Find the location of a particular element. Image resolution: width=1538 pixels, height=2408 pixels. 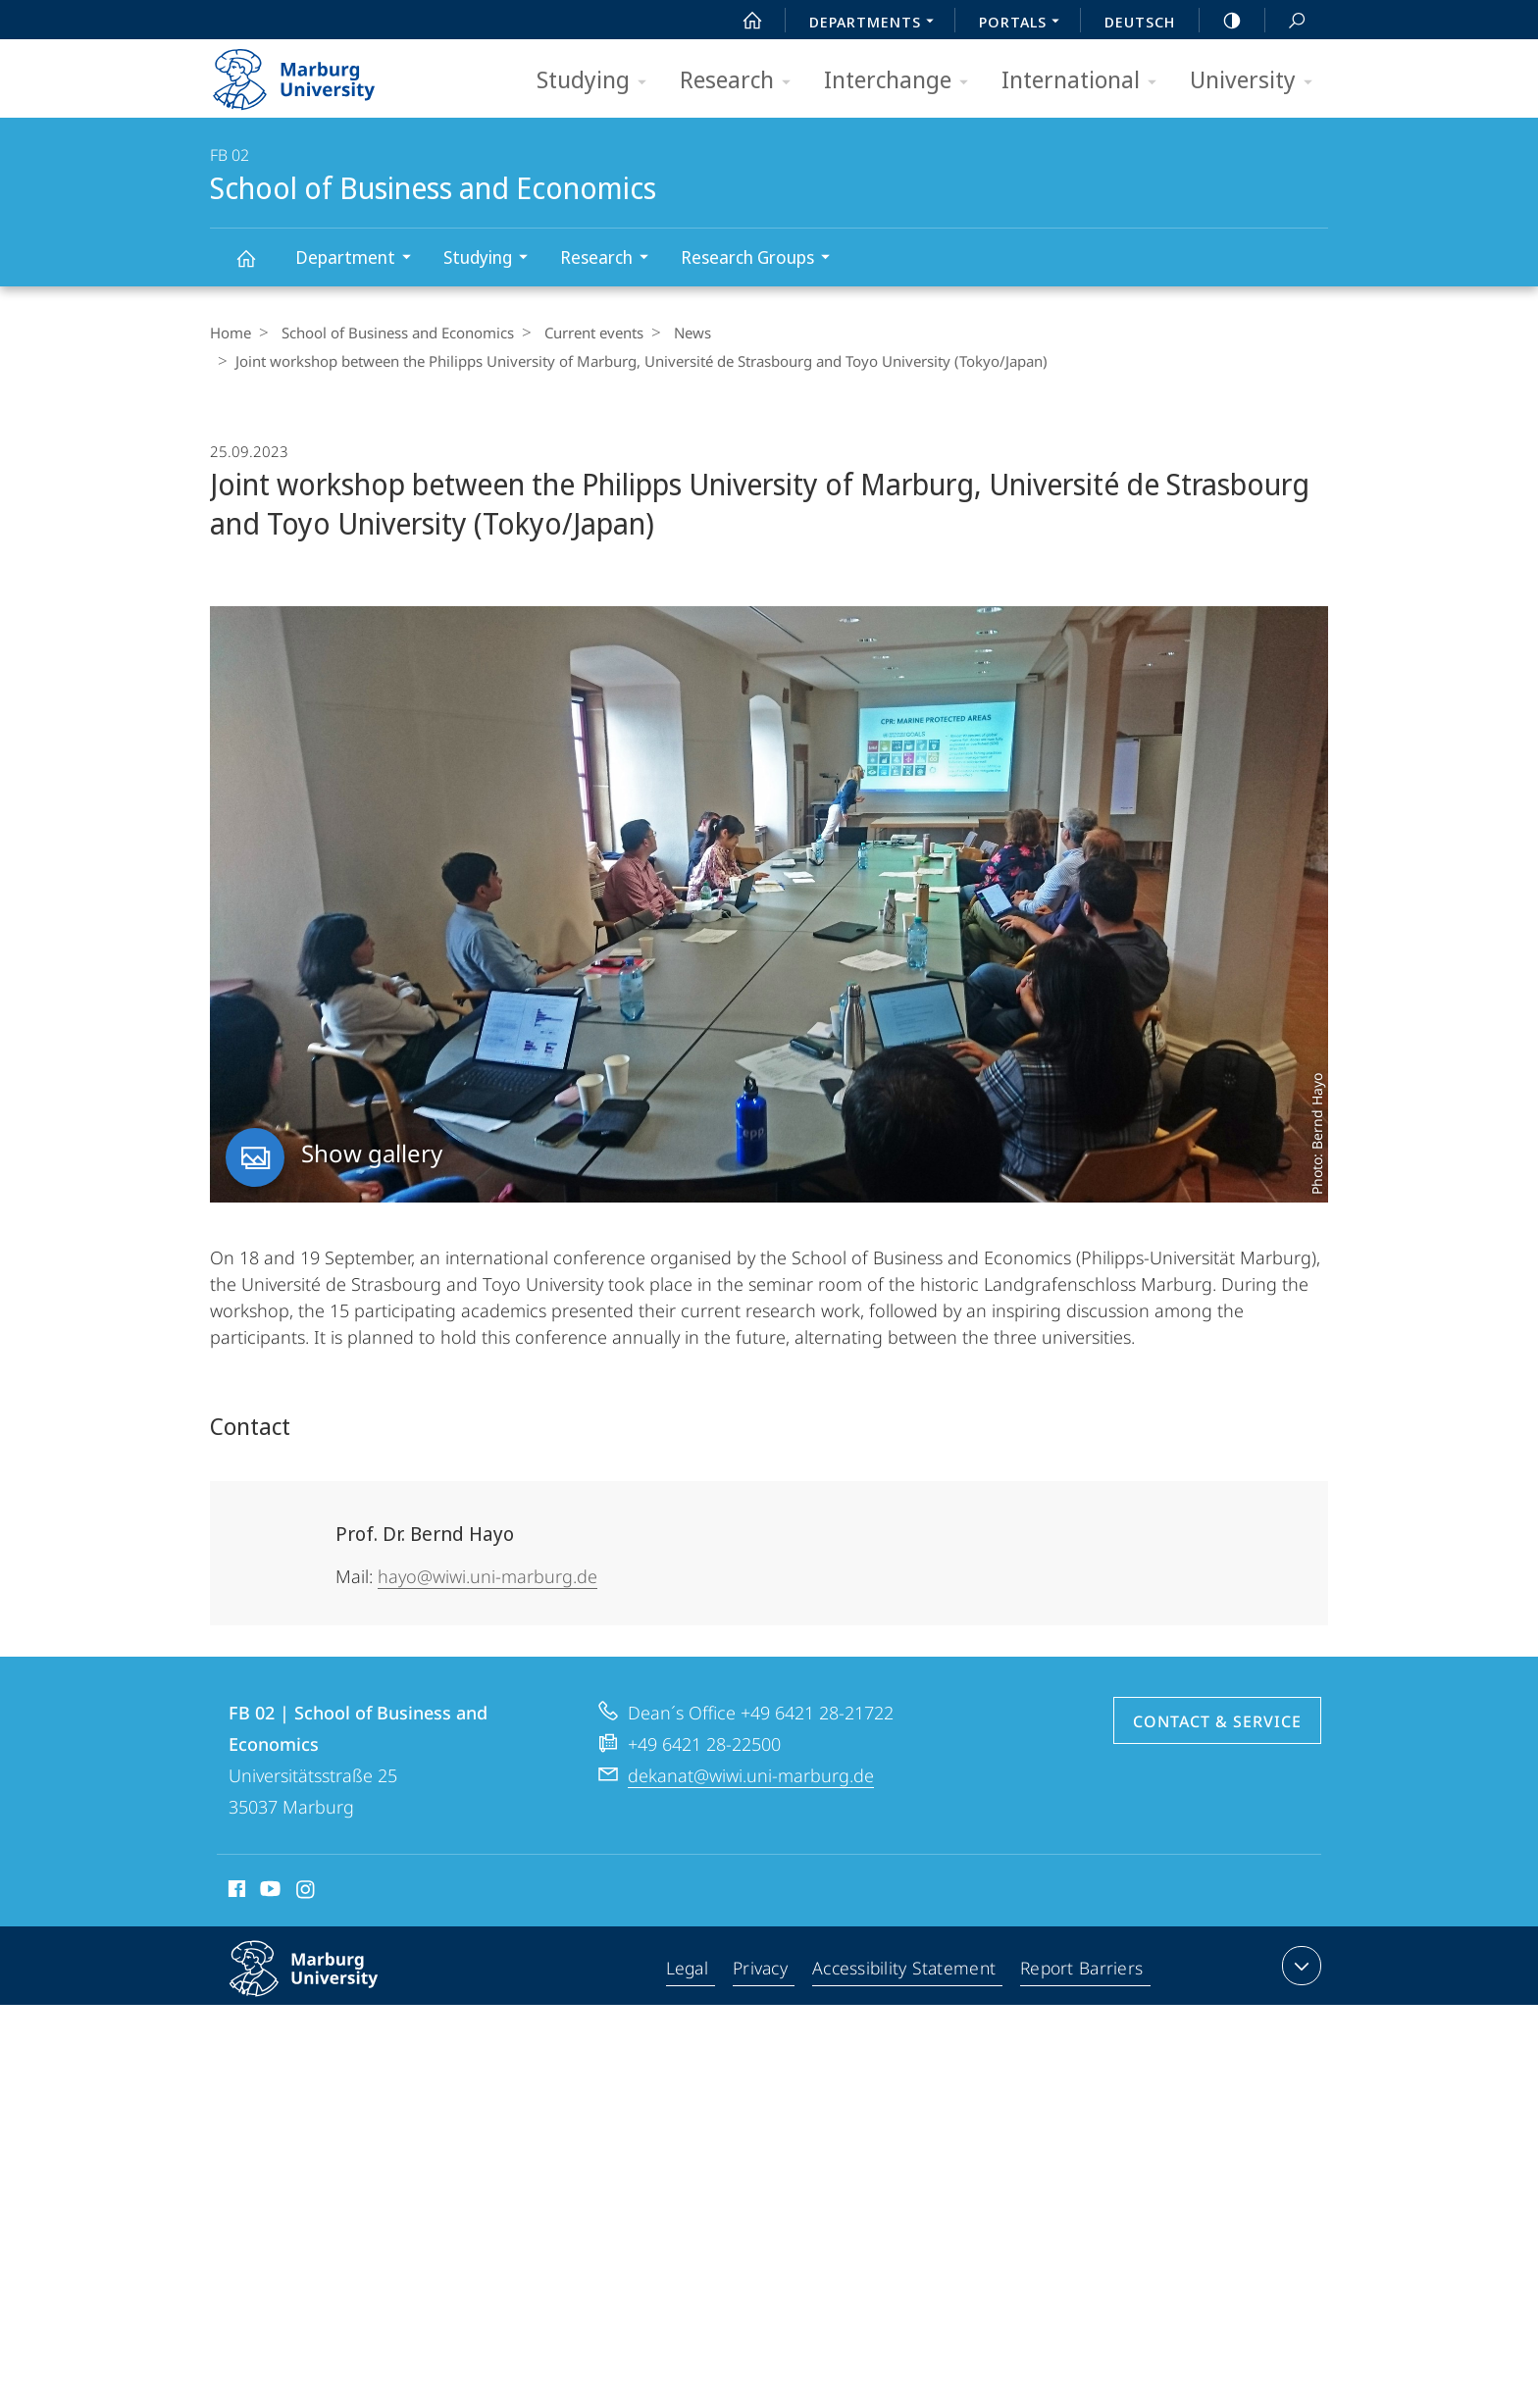

Deutsch is located at coordinates (1139, 21).